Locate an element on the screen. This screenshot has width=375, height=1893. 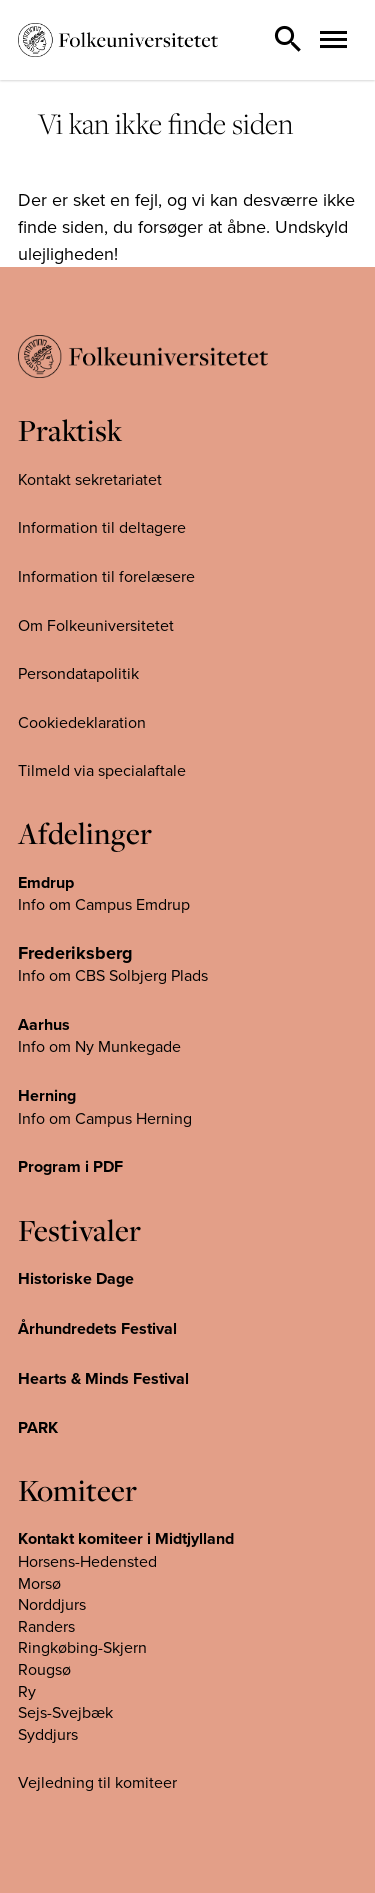
Information til forelæsere is located at coordinates (106, 576).